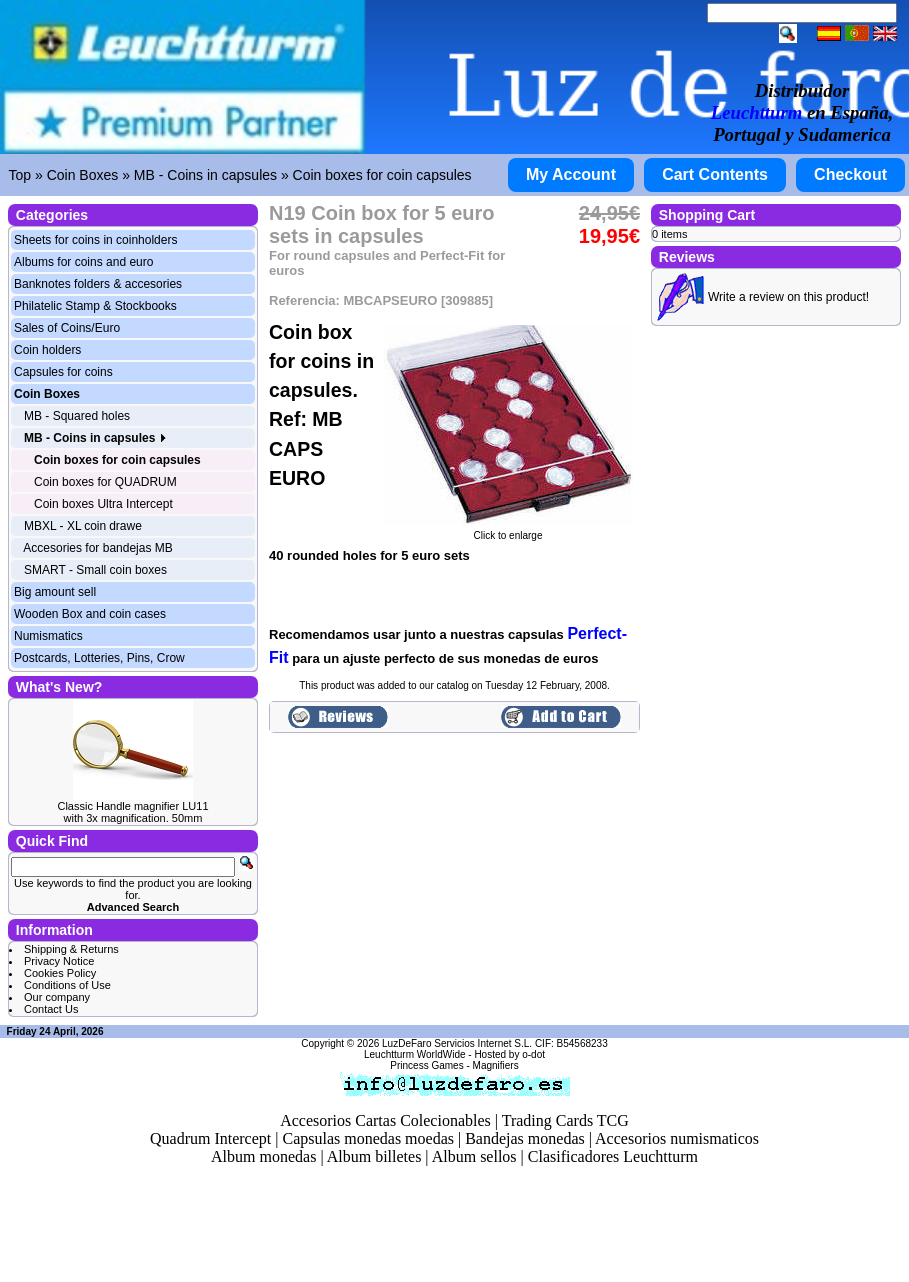  I want to click on Magnifiers, so click(496, 1065).